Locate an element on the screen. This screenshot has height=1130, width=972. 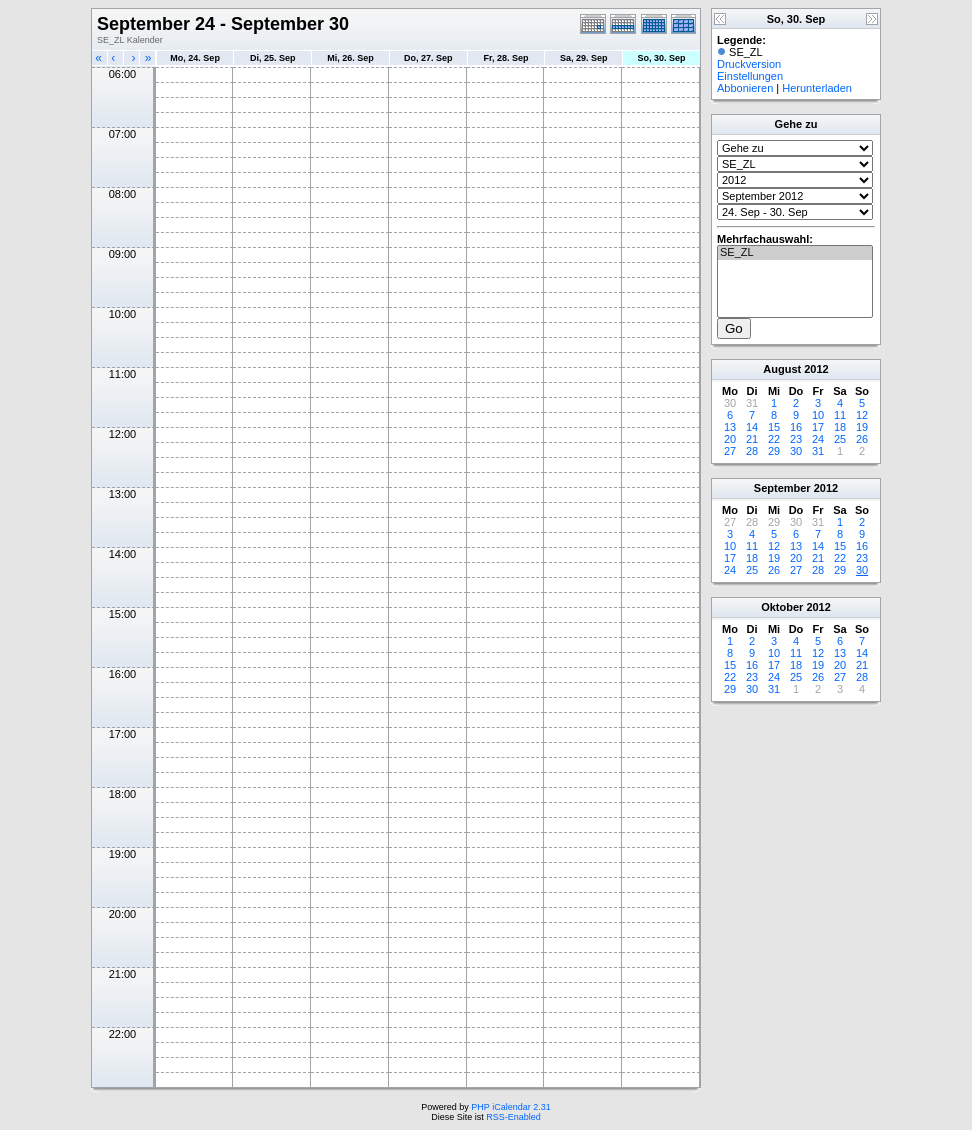
19 is located at coordinates (862, 427).